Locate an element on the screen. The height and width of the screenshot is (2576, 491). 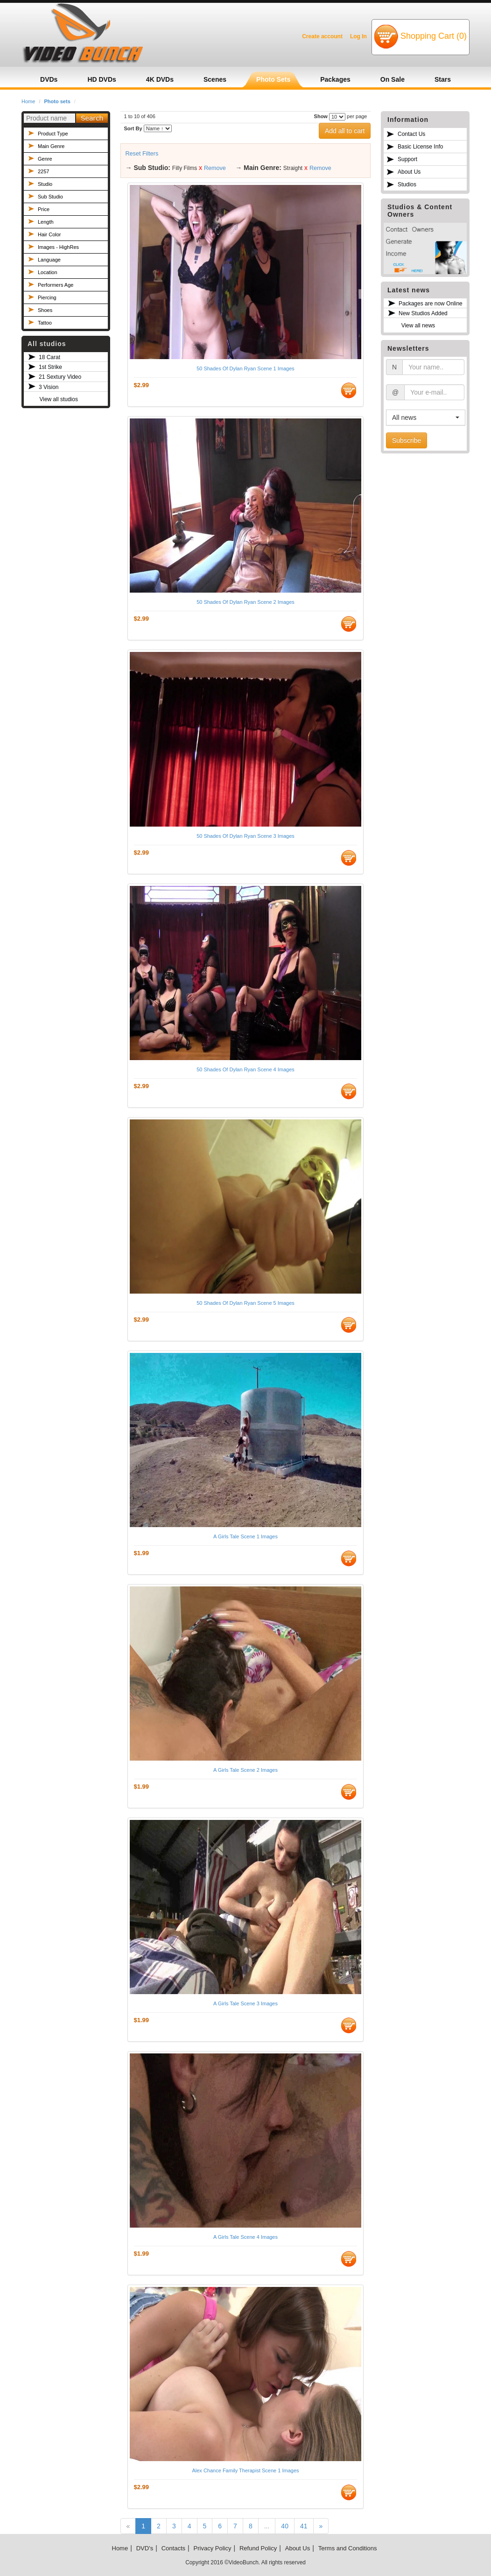
DVD's is located at coordinates (144, 2548).